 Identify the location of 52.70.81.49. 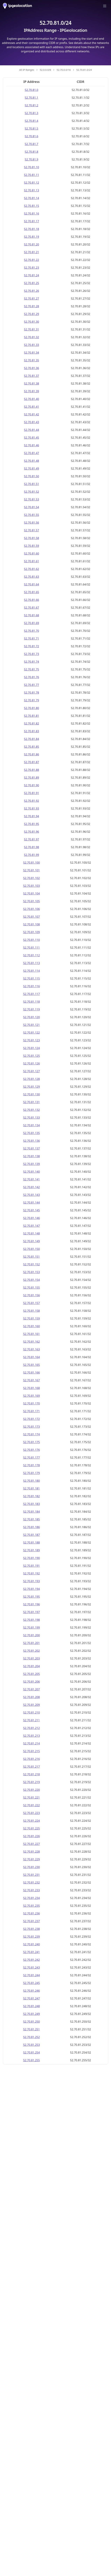
(31, 468).